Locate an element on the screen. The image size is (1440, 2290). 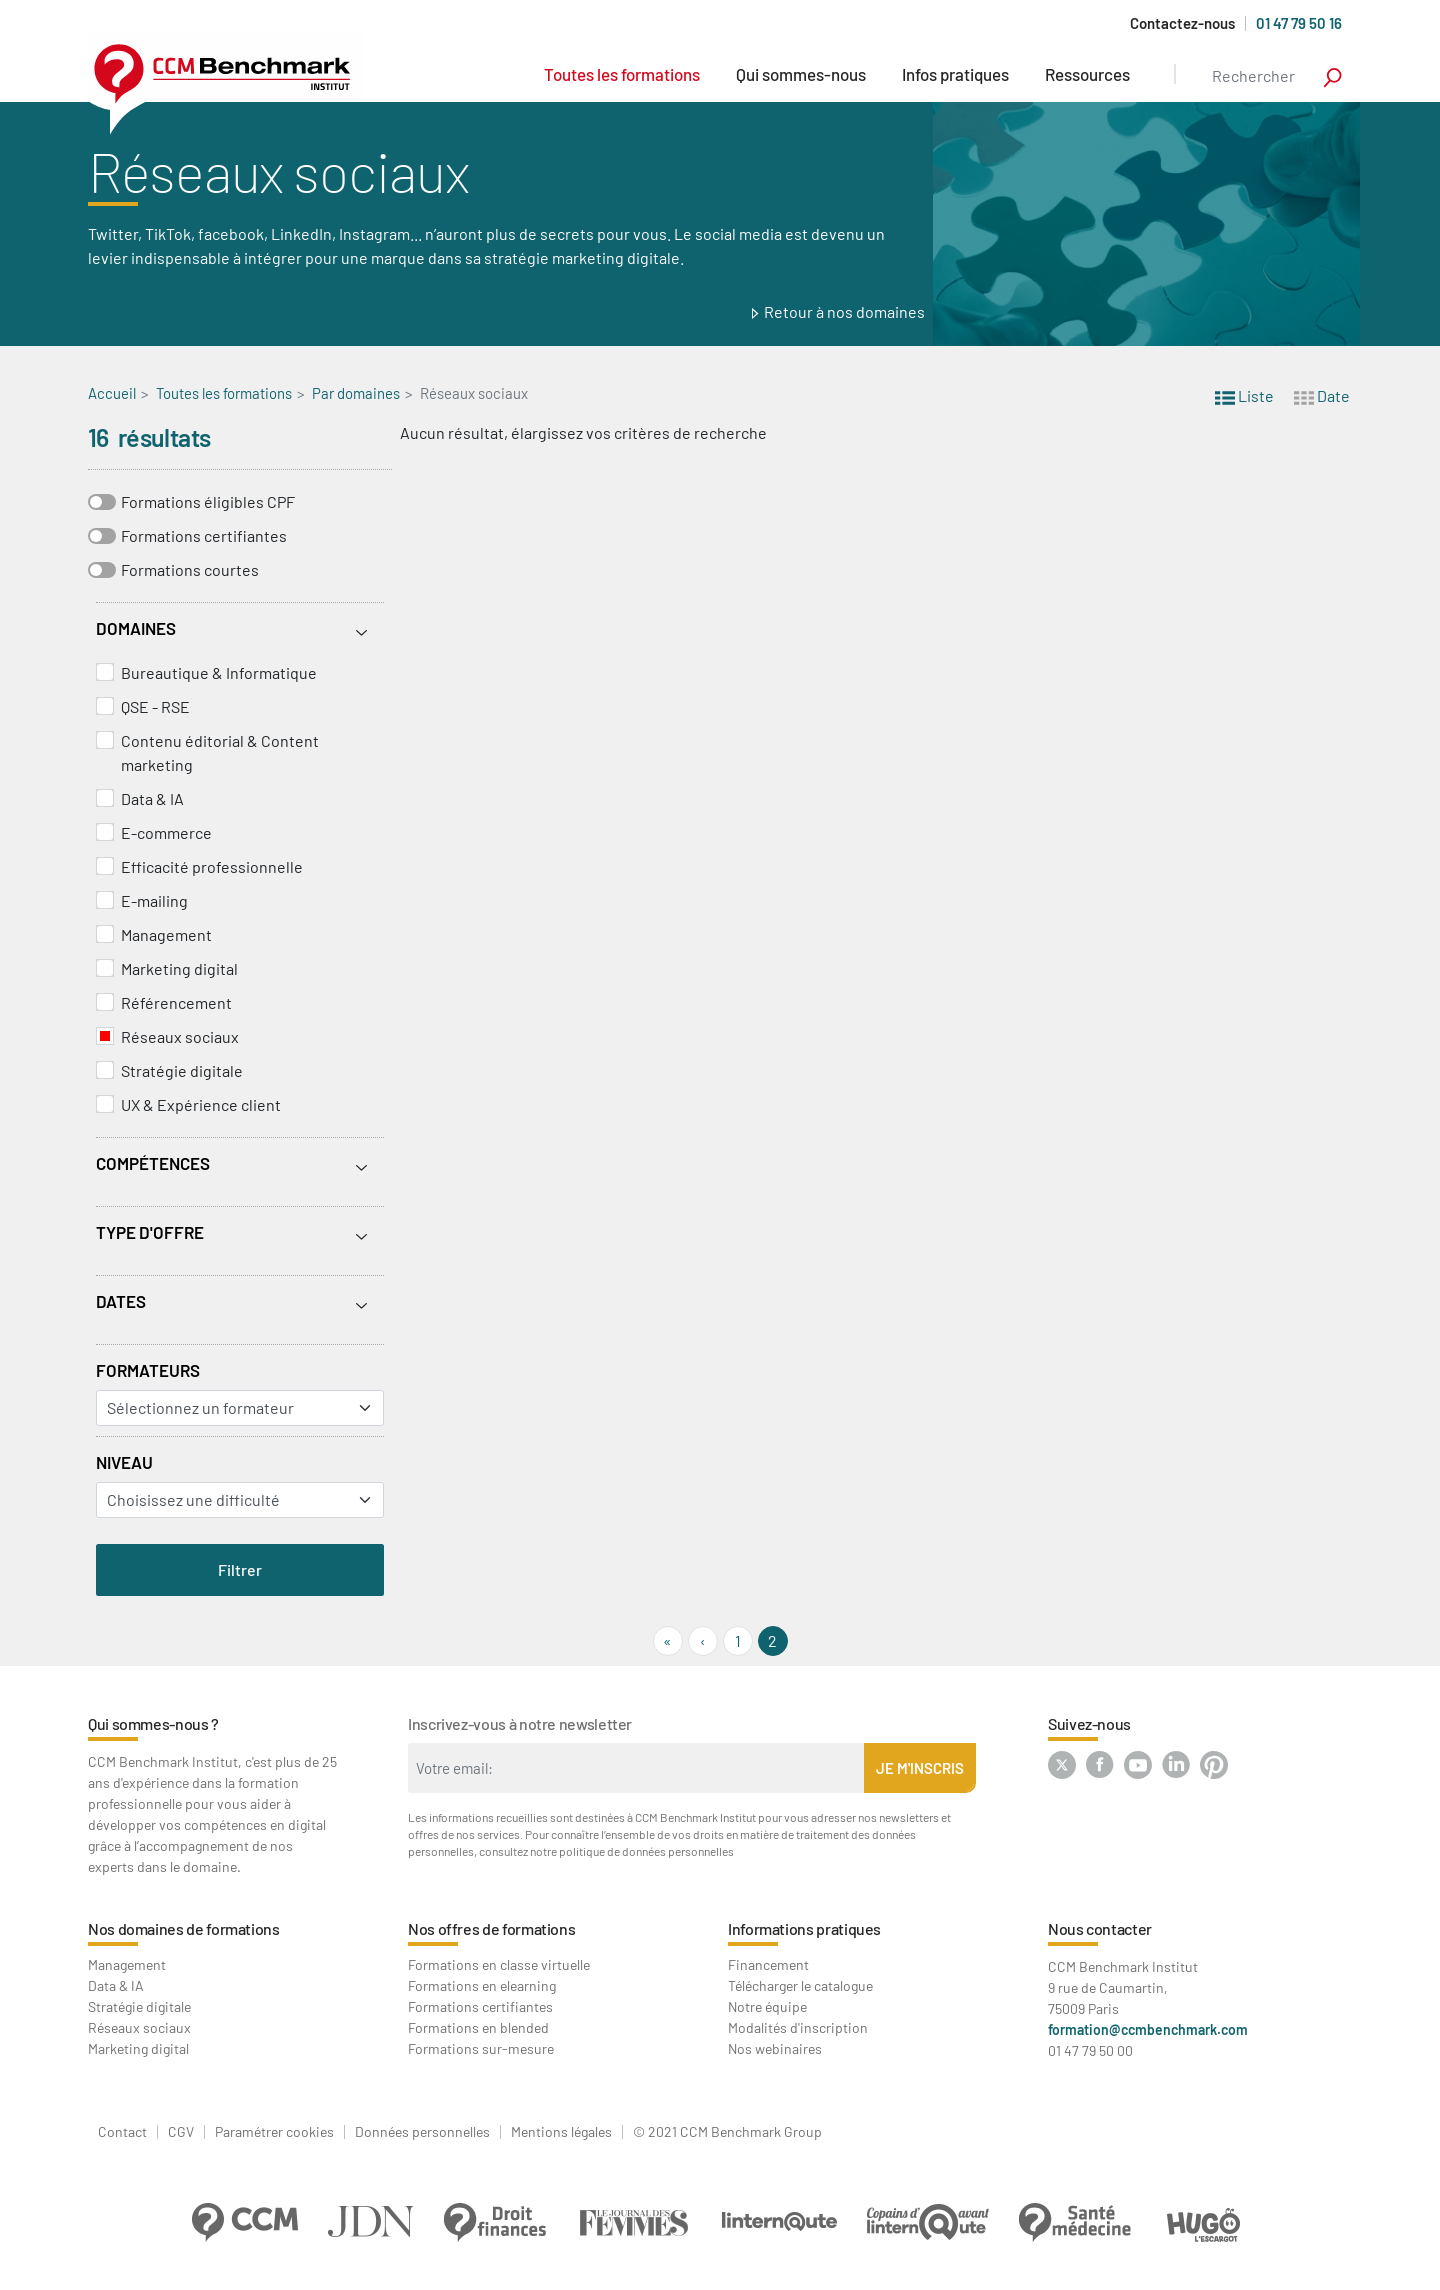
Nos domaines de formations is located at coordinates (184, 1928).